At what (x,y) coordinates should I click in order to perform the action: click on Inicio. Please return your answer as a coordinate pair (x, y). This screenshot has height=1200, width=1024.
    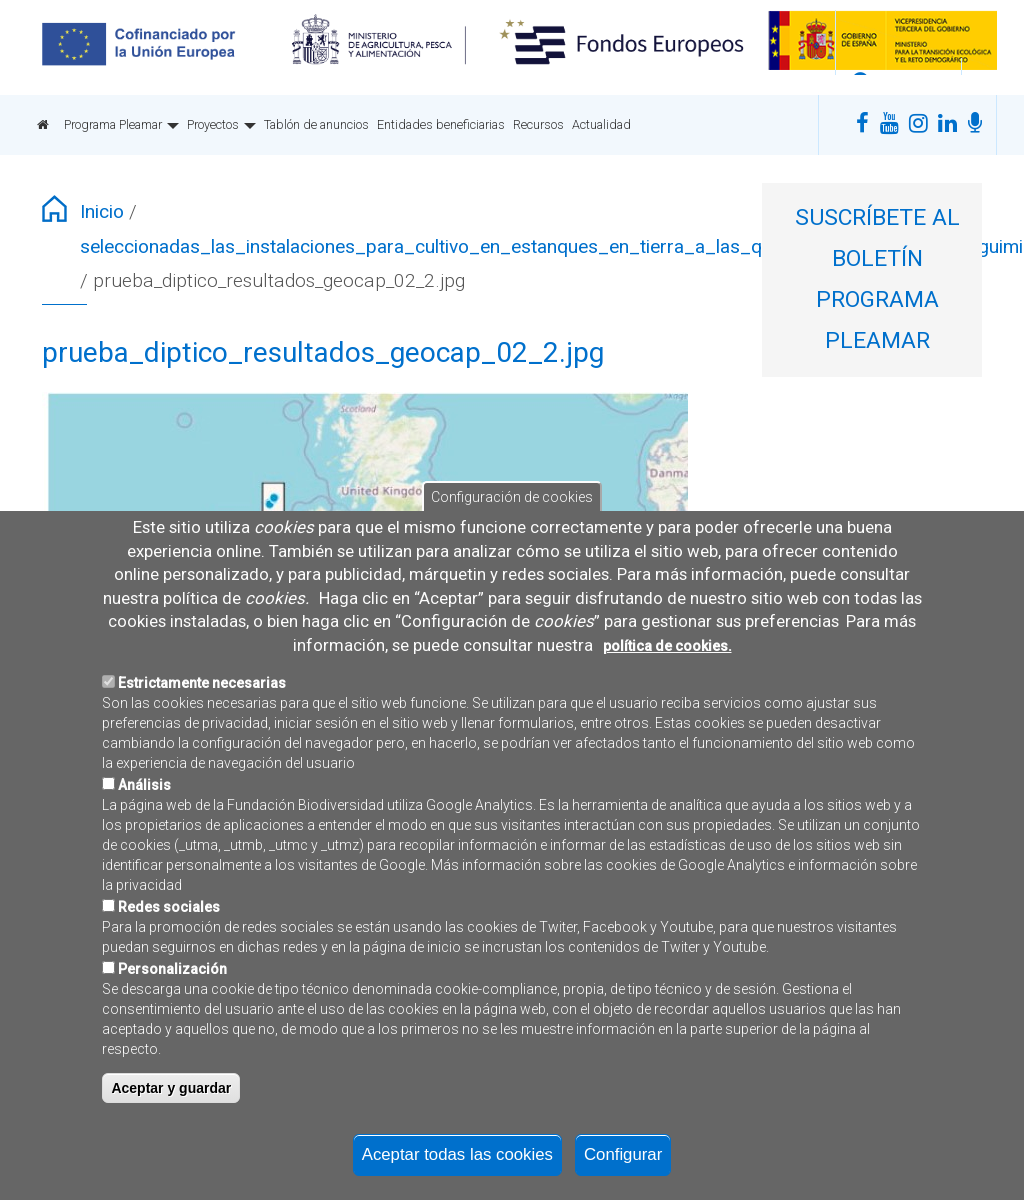
    Looking at the image, I should click on (102, 211).